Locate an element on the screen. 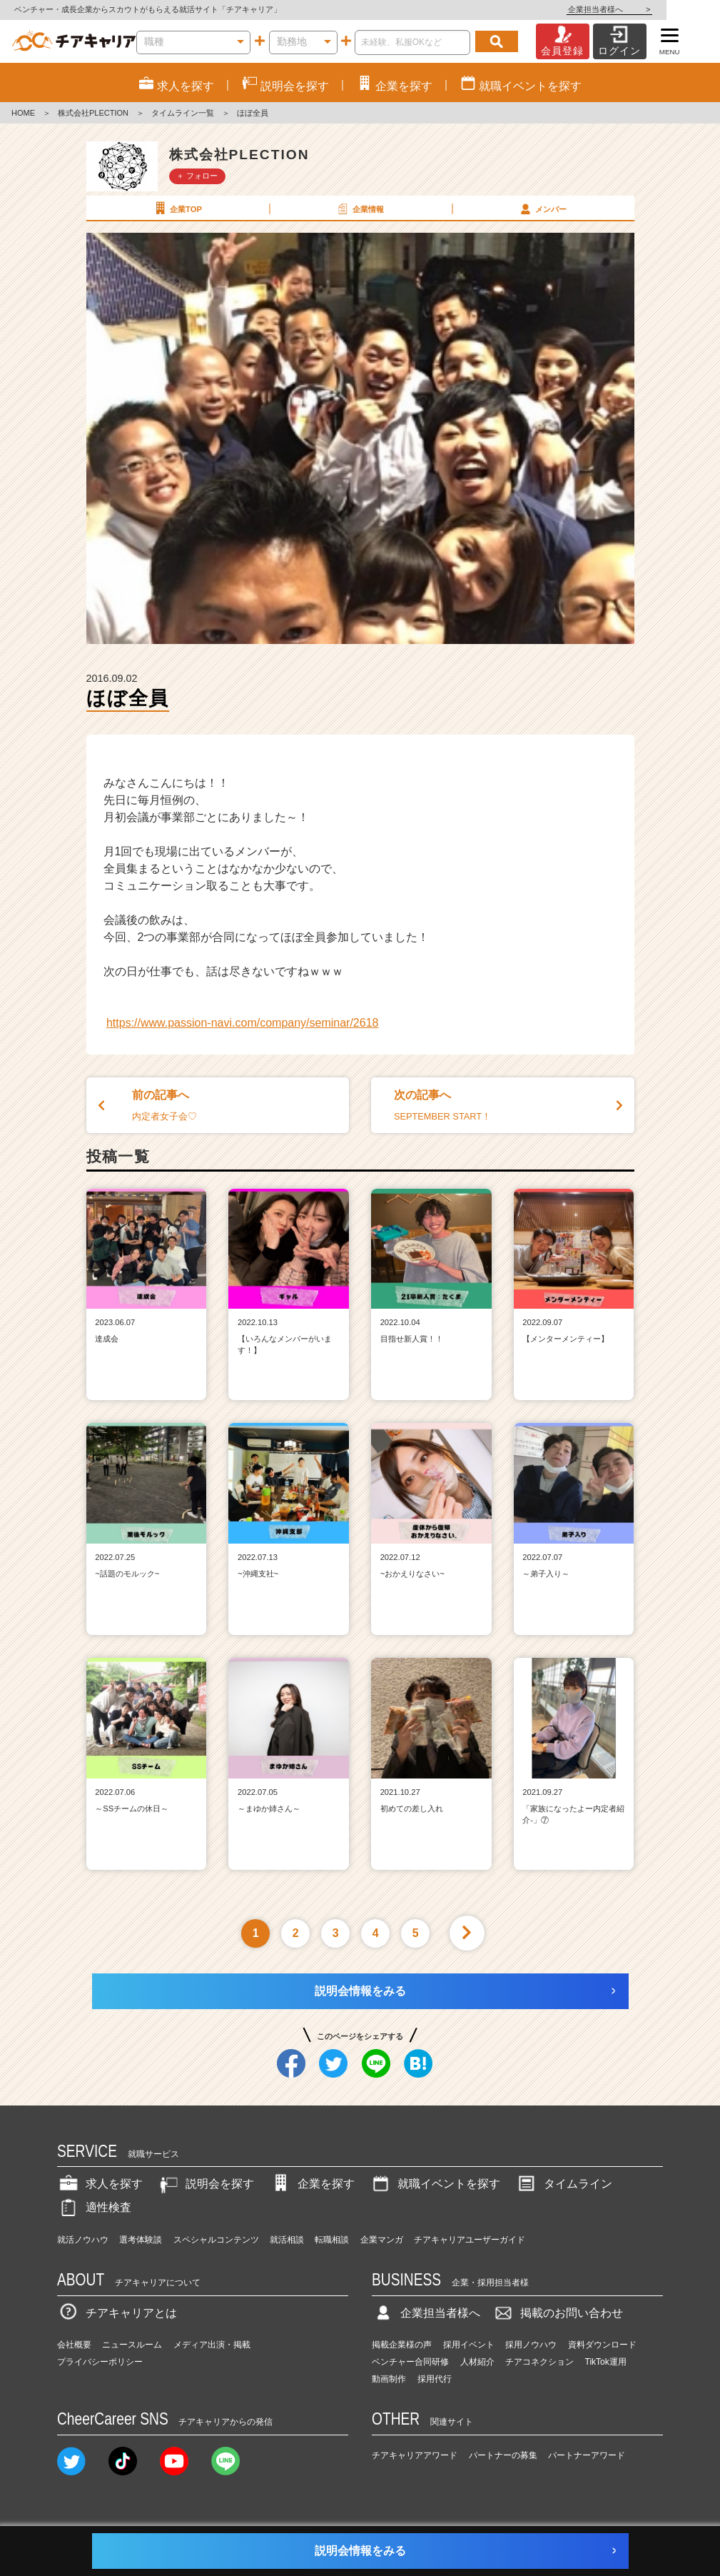 The height and width of the screenshot is (2576, 720). メディア出演・掲載 is located at coordinates (211, 2345).